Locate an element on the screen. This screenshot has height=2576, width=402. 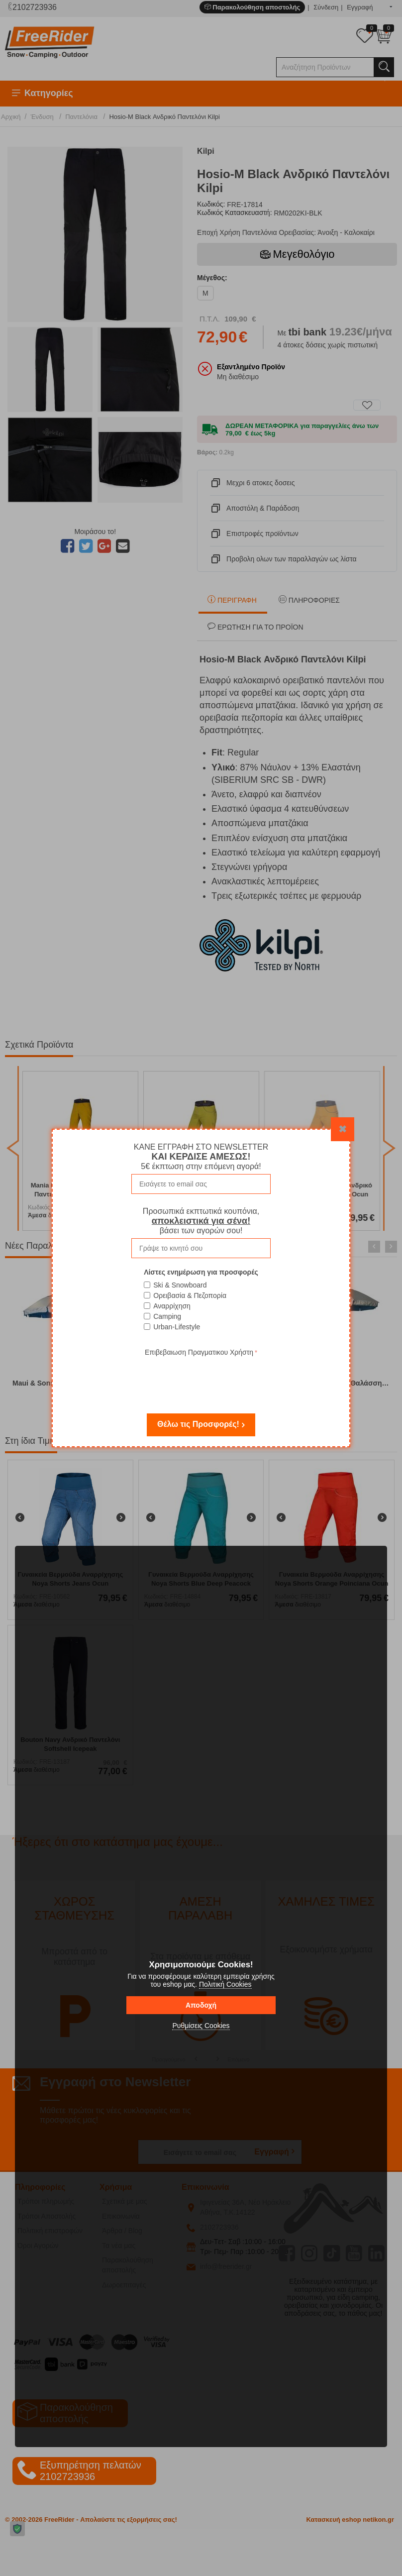
Αναρρίχηση is located at coordinates (172, 1306).